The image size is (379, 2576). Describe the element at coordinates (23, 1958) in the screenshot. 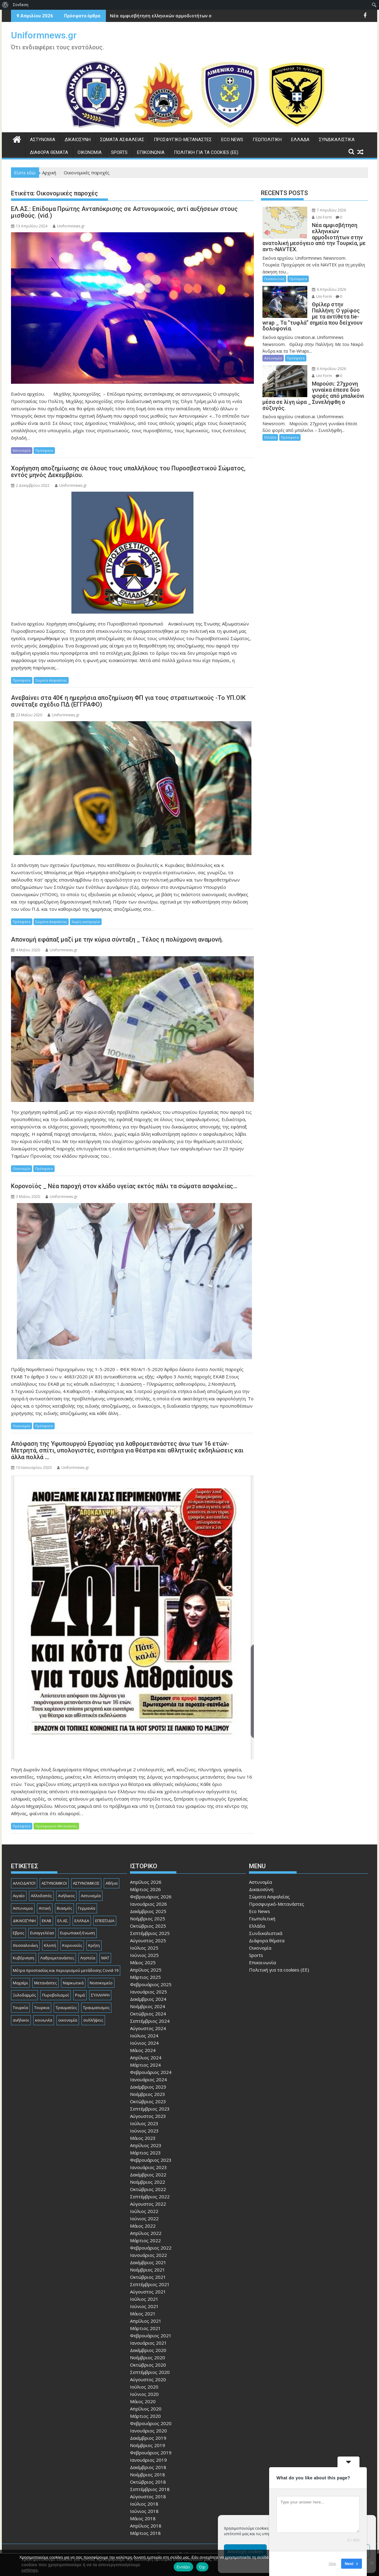

I see `Κυβέρνηση [Κυβέρνηση (157 στοιχεία)]` at that location.